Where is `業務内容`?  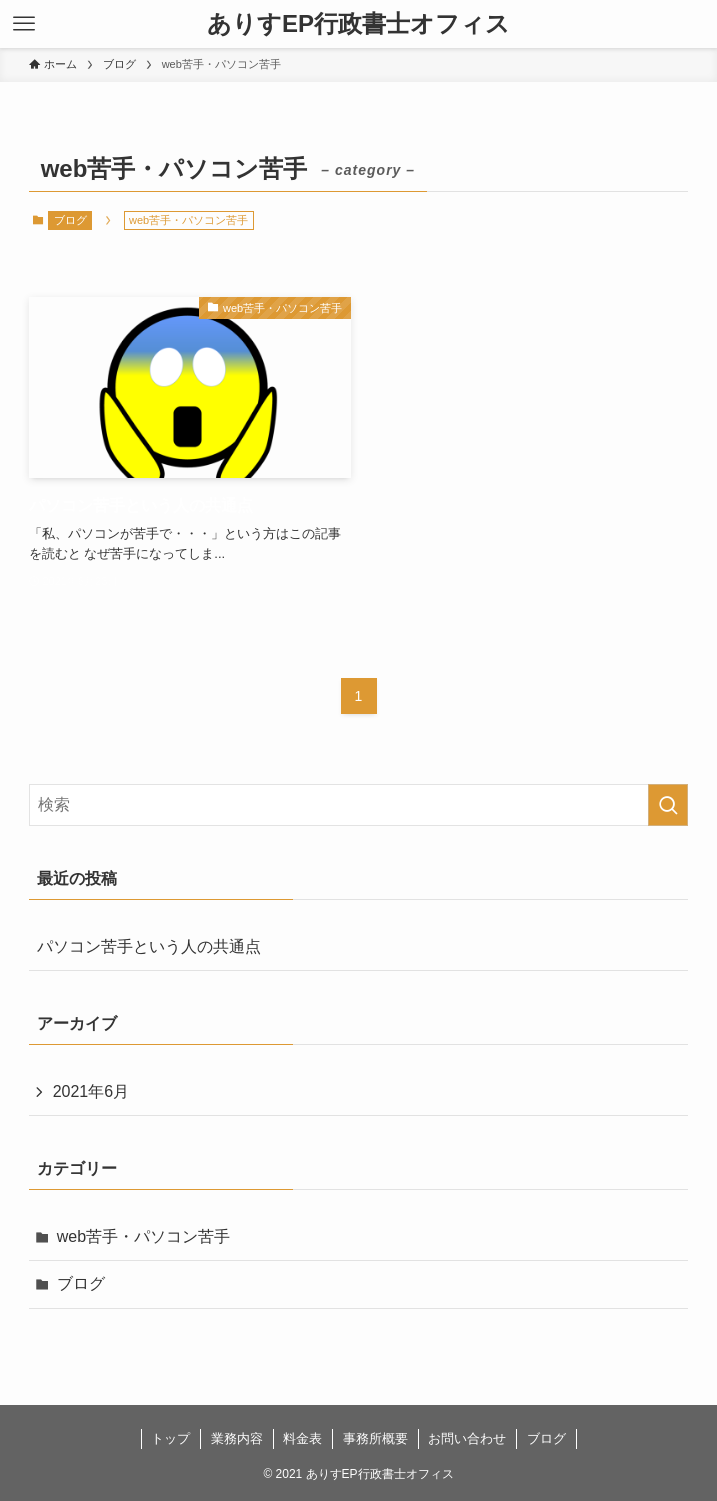 業務内容 is located at coordinates (237, 1438).